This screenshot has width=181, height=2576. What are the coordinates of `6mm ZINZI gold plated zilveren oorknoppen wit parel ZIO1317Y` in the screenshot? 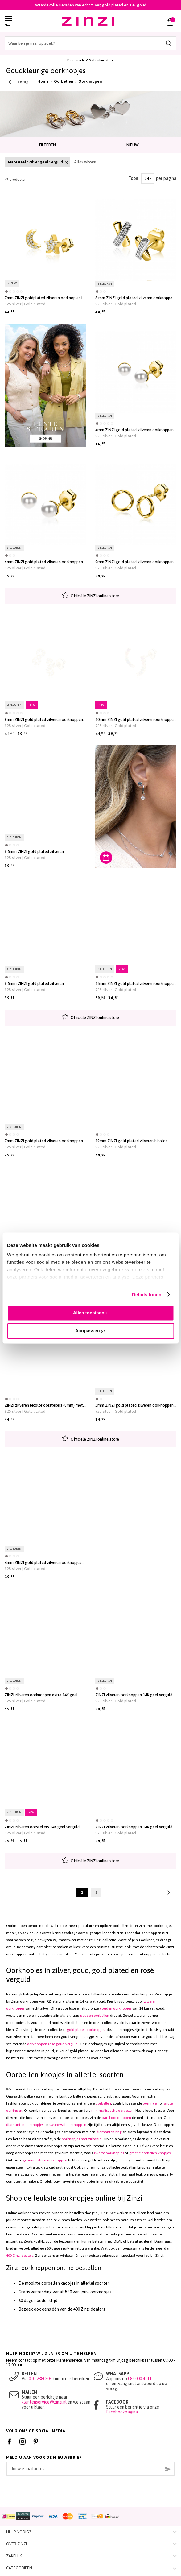 It's located at (44, 562).